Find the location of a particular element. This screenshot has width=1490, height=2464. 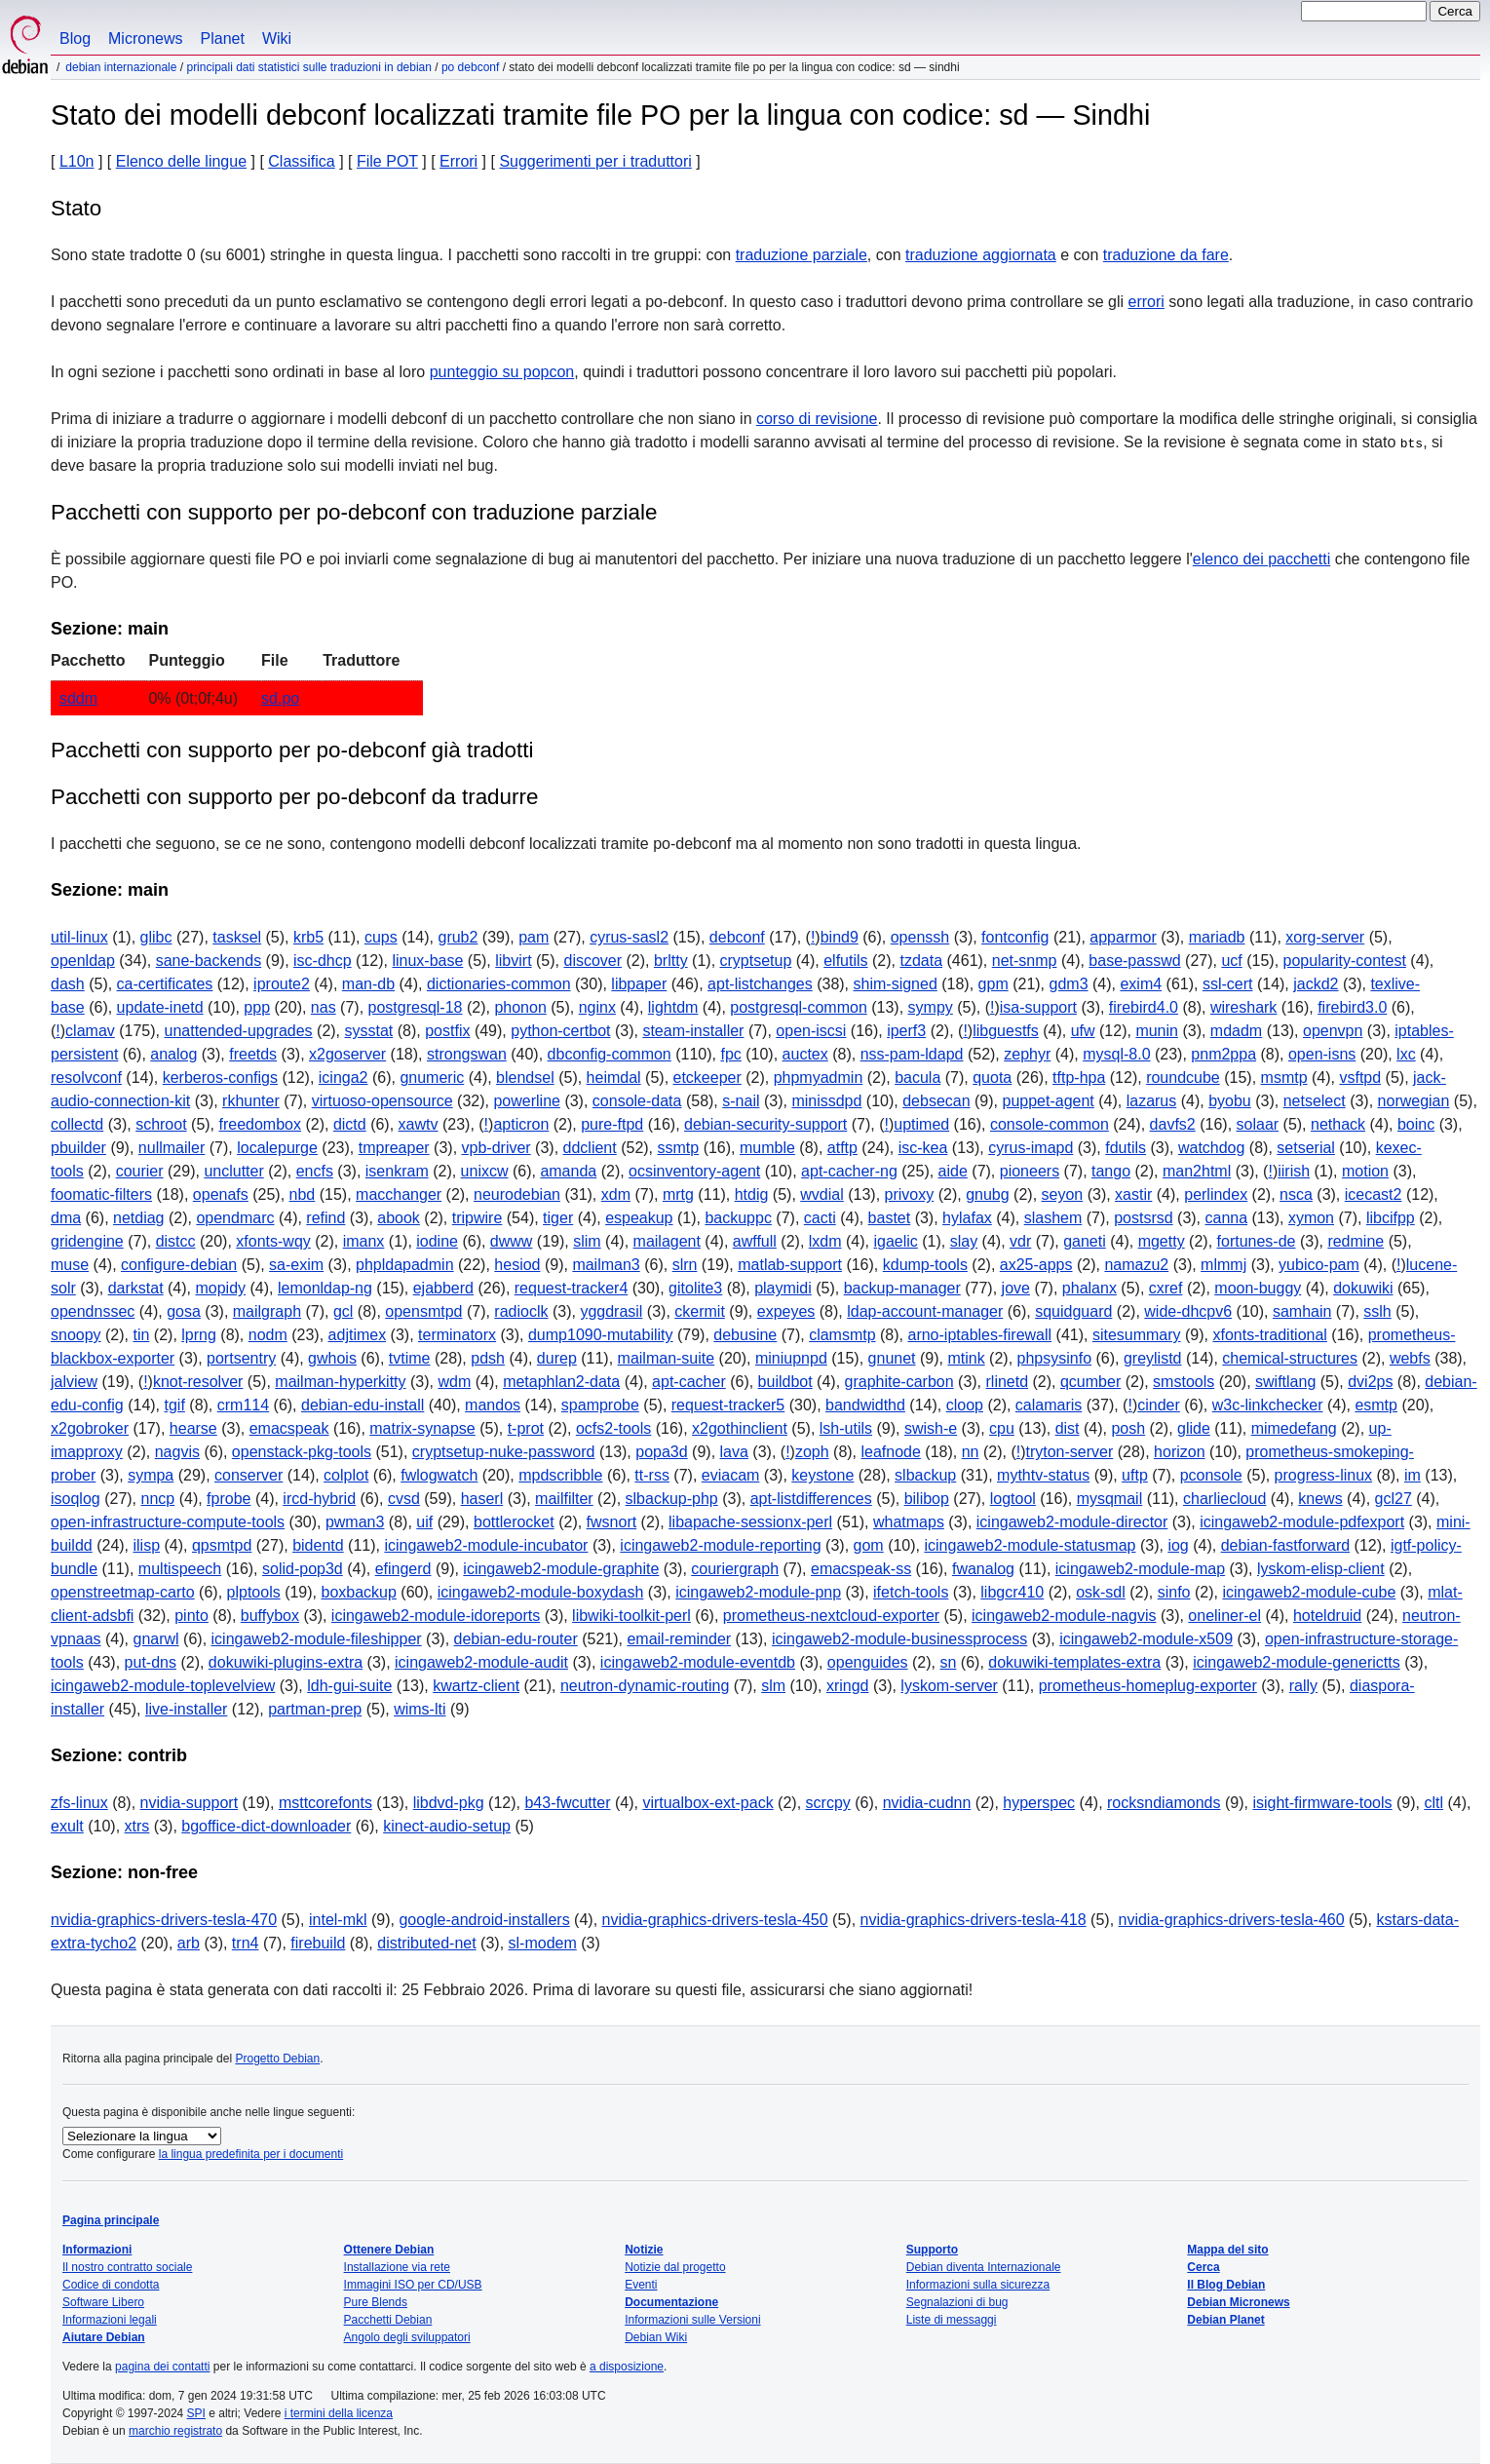

Principali dati statistici sulle traduzioni in Debian is located at coordinates (308, 67).